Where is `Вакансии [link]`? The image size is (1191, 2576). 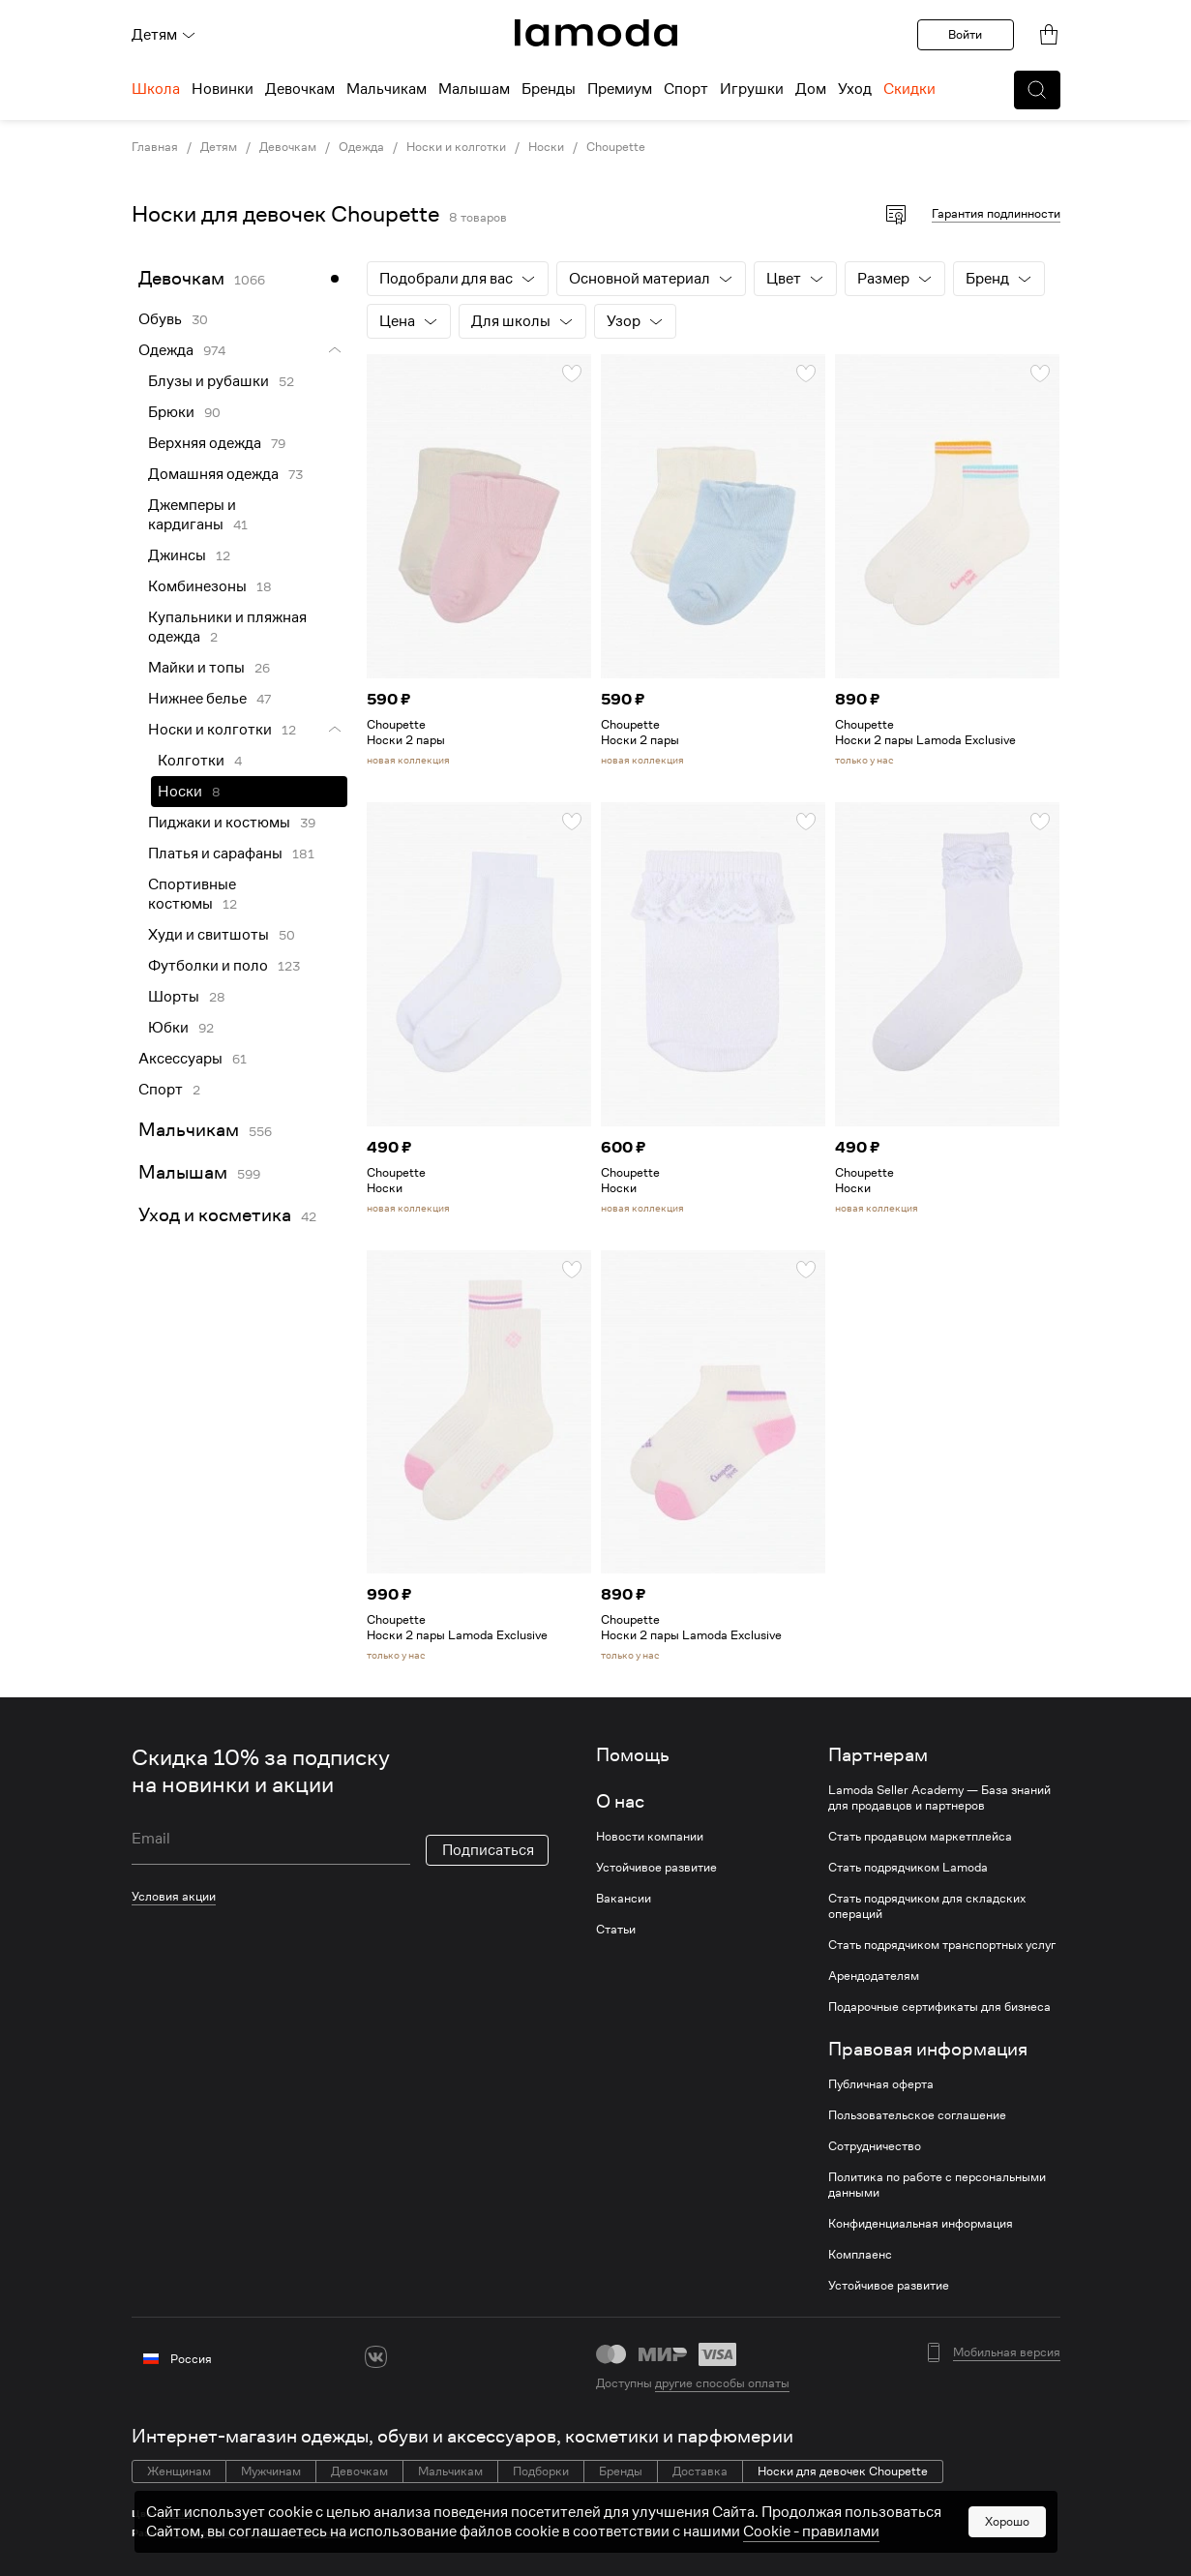
Вакансии [link] is located at coordinates (623, 1898).